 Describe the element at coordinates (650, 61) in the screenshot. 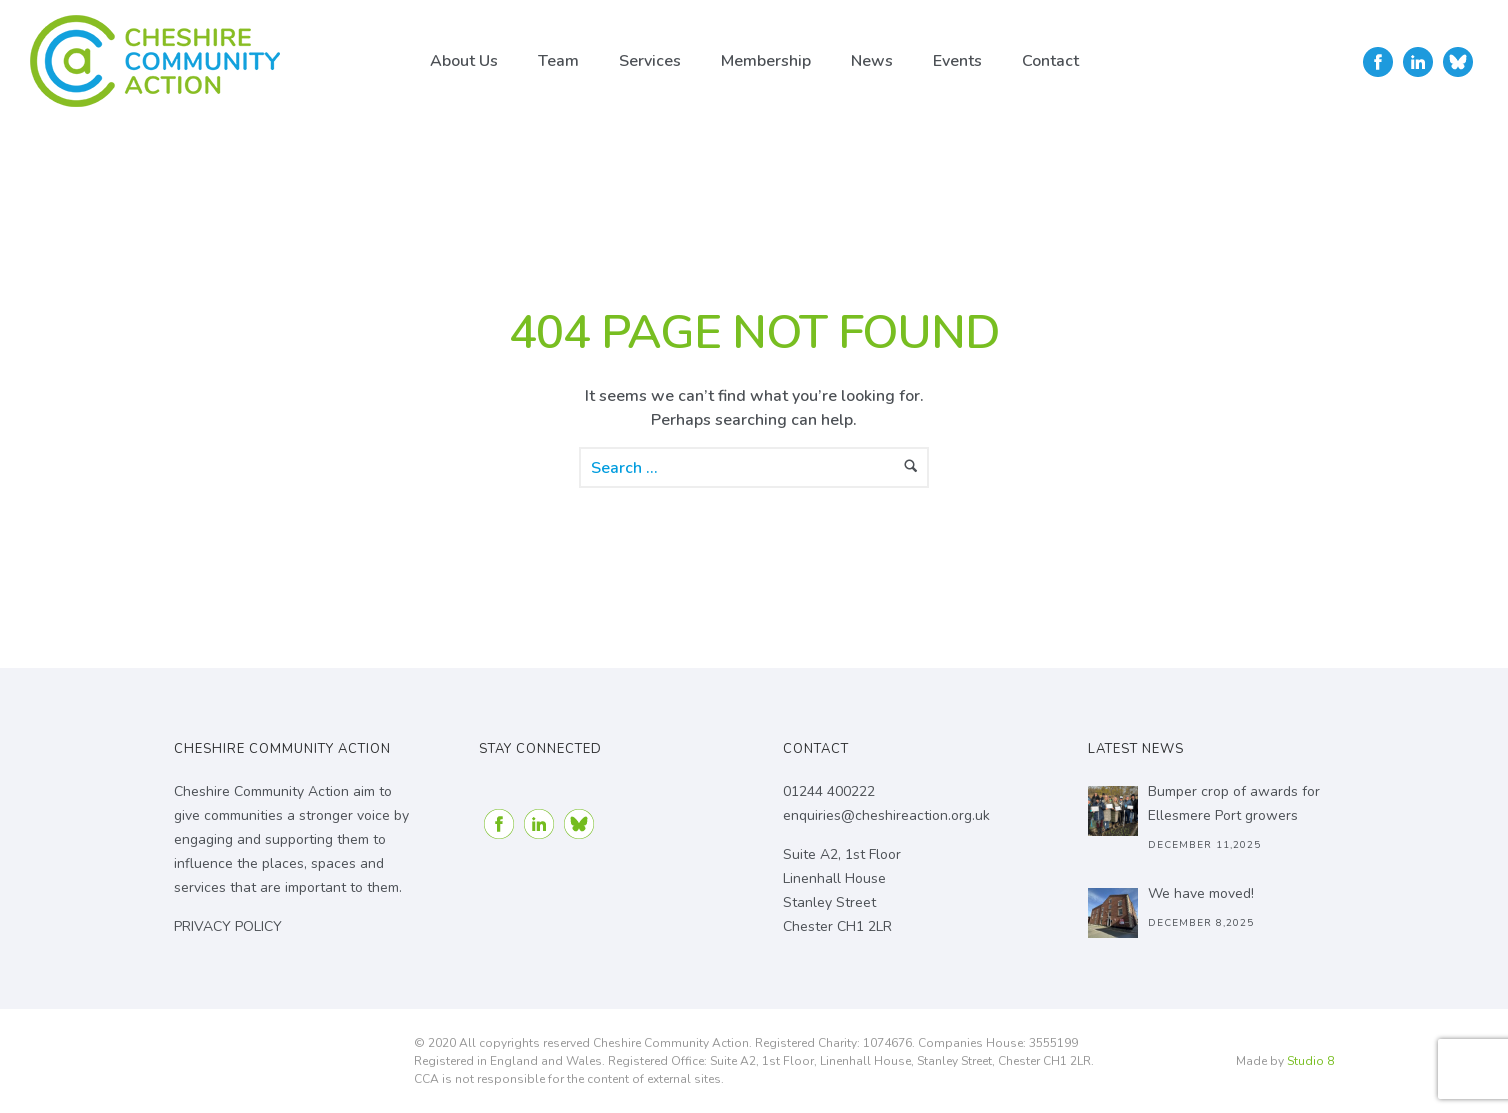

I see `Services` at that location.